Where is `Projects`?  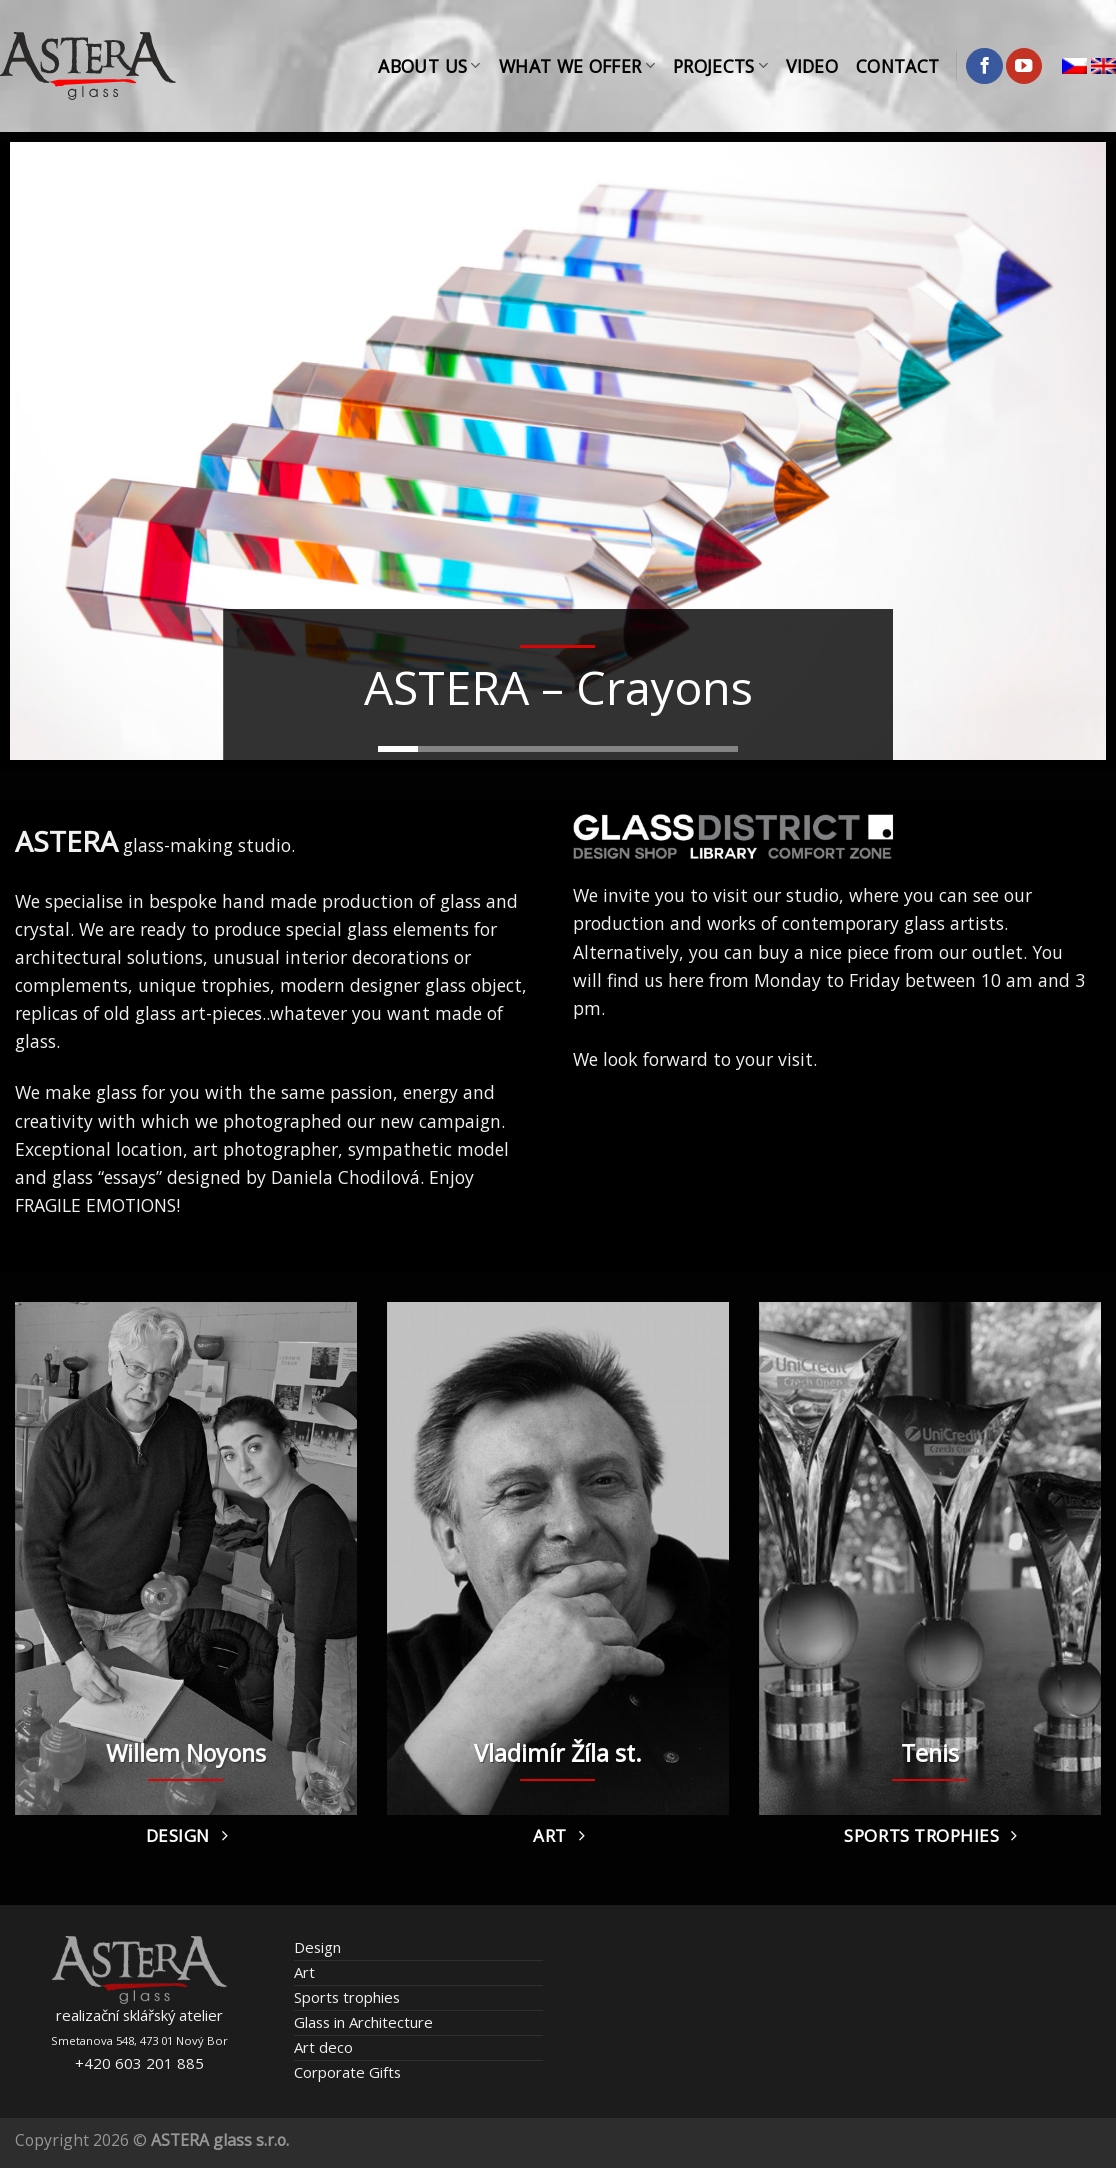
Projects is located at coordinates (720, 66).